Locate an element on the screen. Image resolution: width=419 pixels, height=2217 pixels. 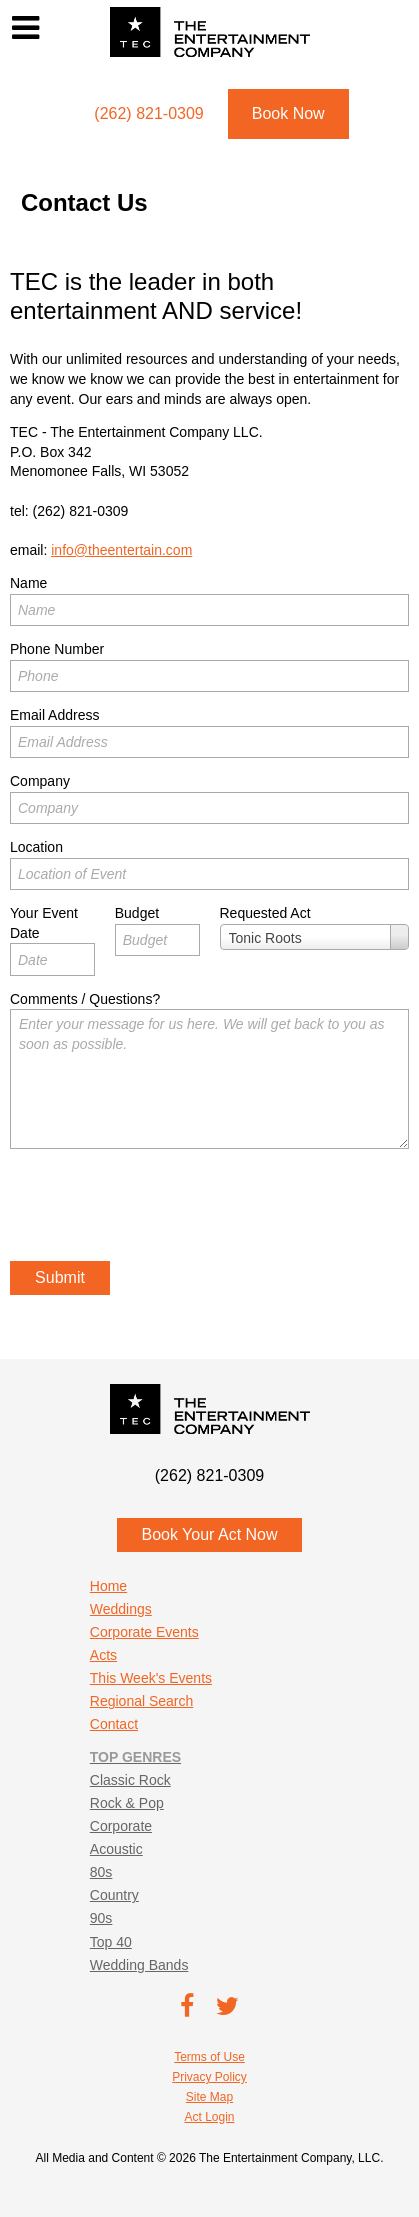
Company is located at coordinates (40, 781).